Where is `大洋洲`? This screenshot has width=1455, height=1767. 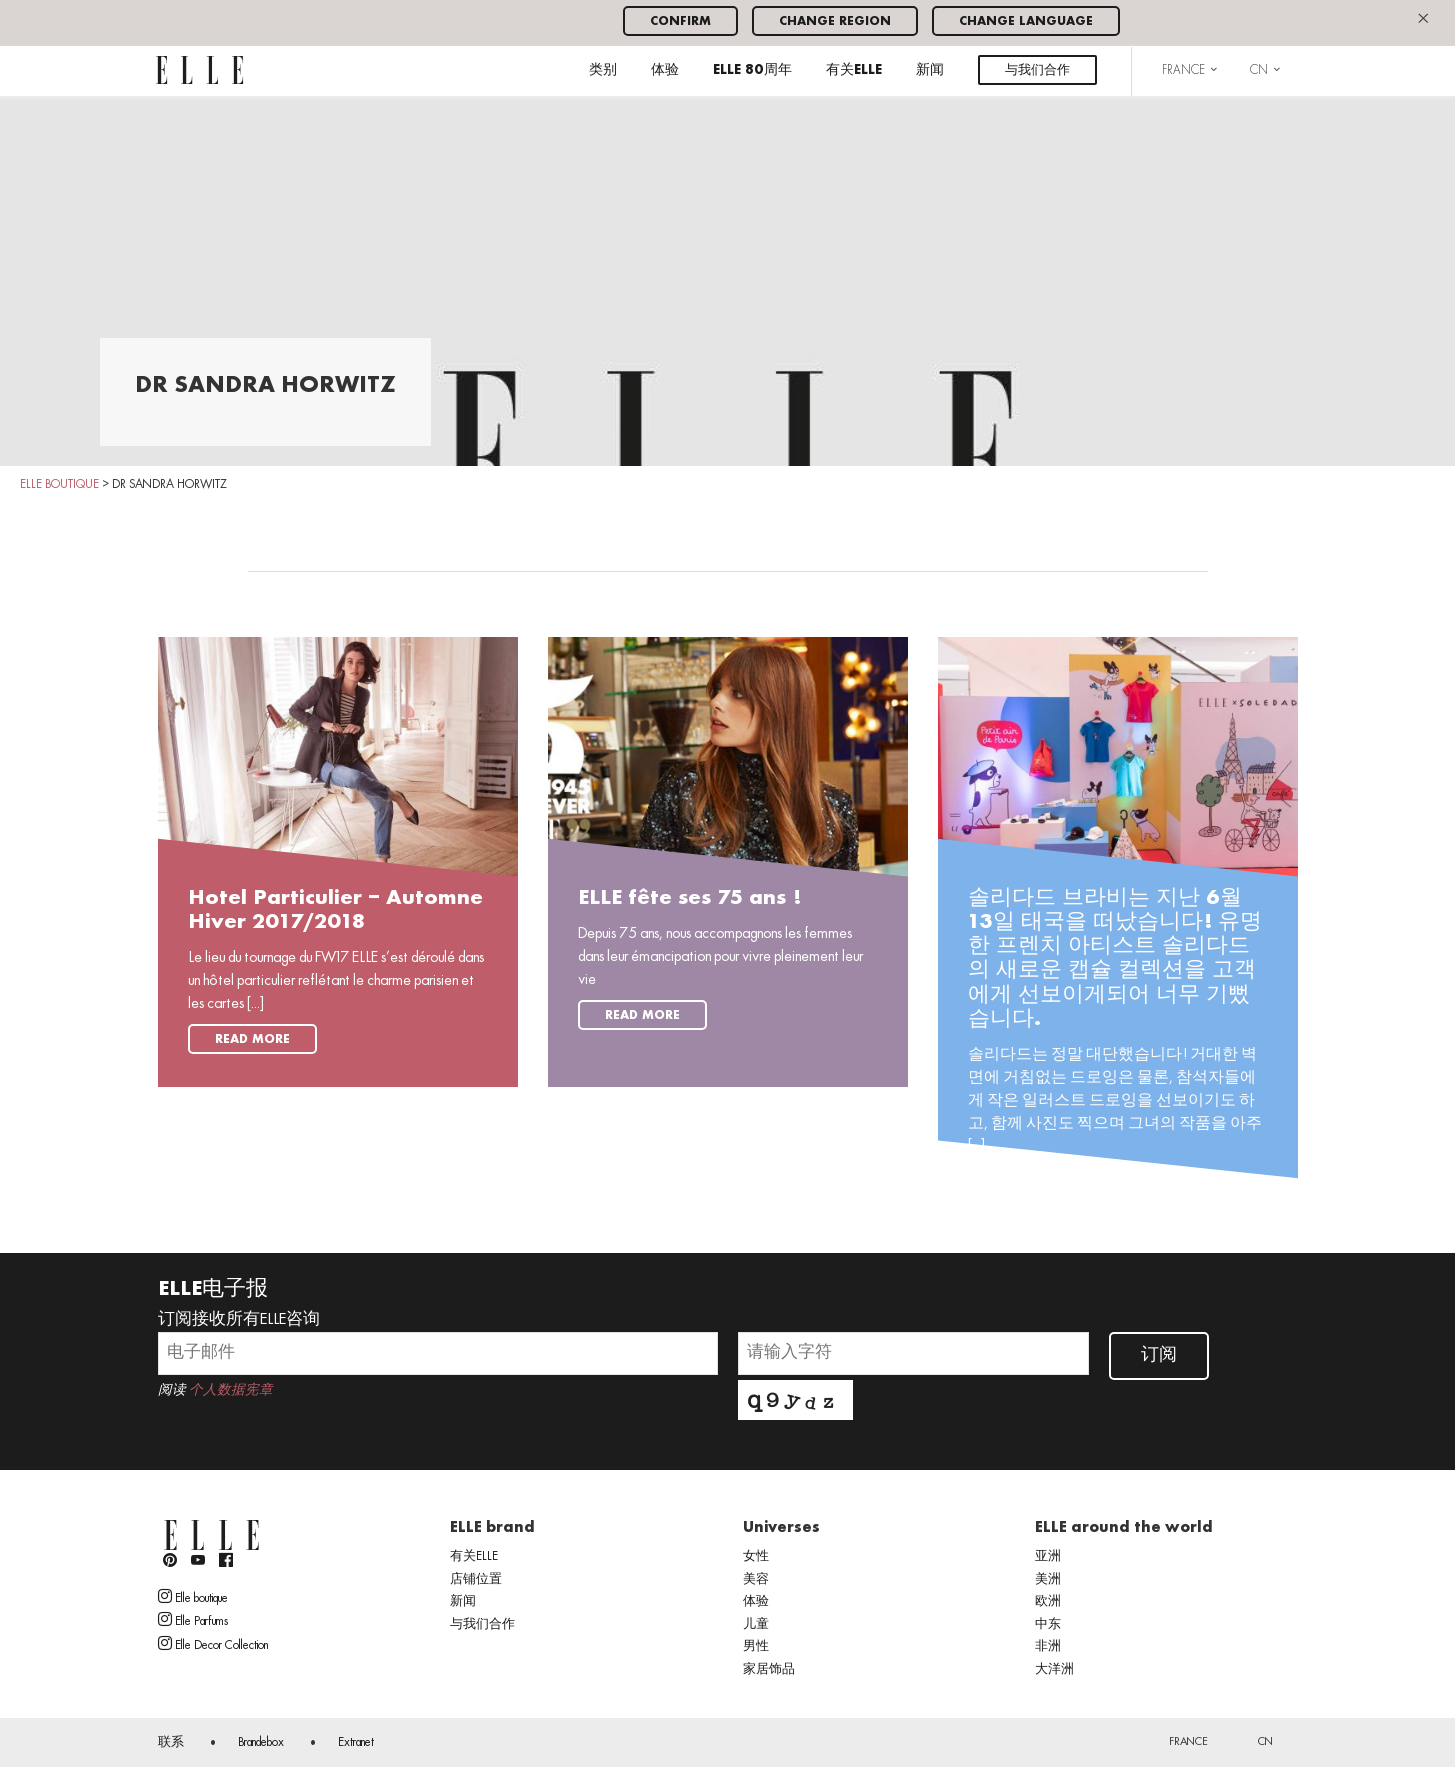
大洋洲 is located at coordinates (1054, 1670).